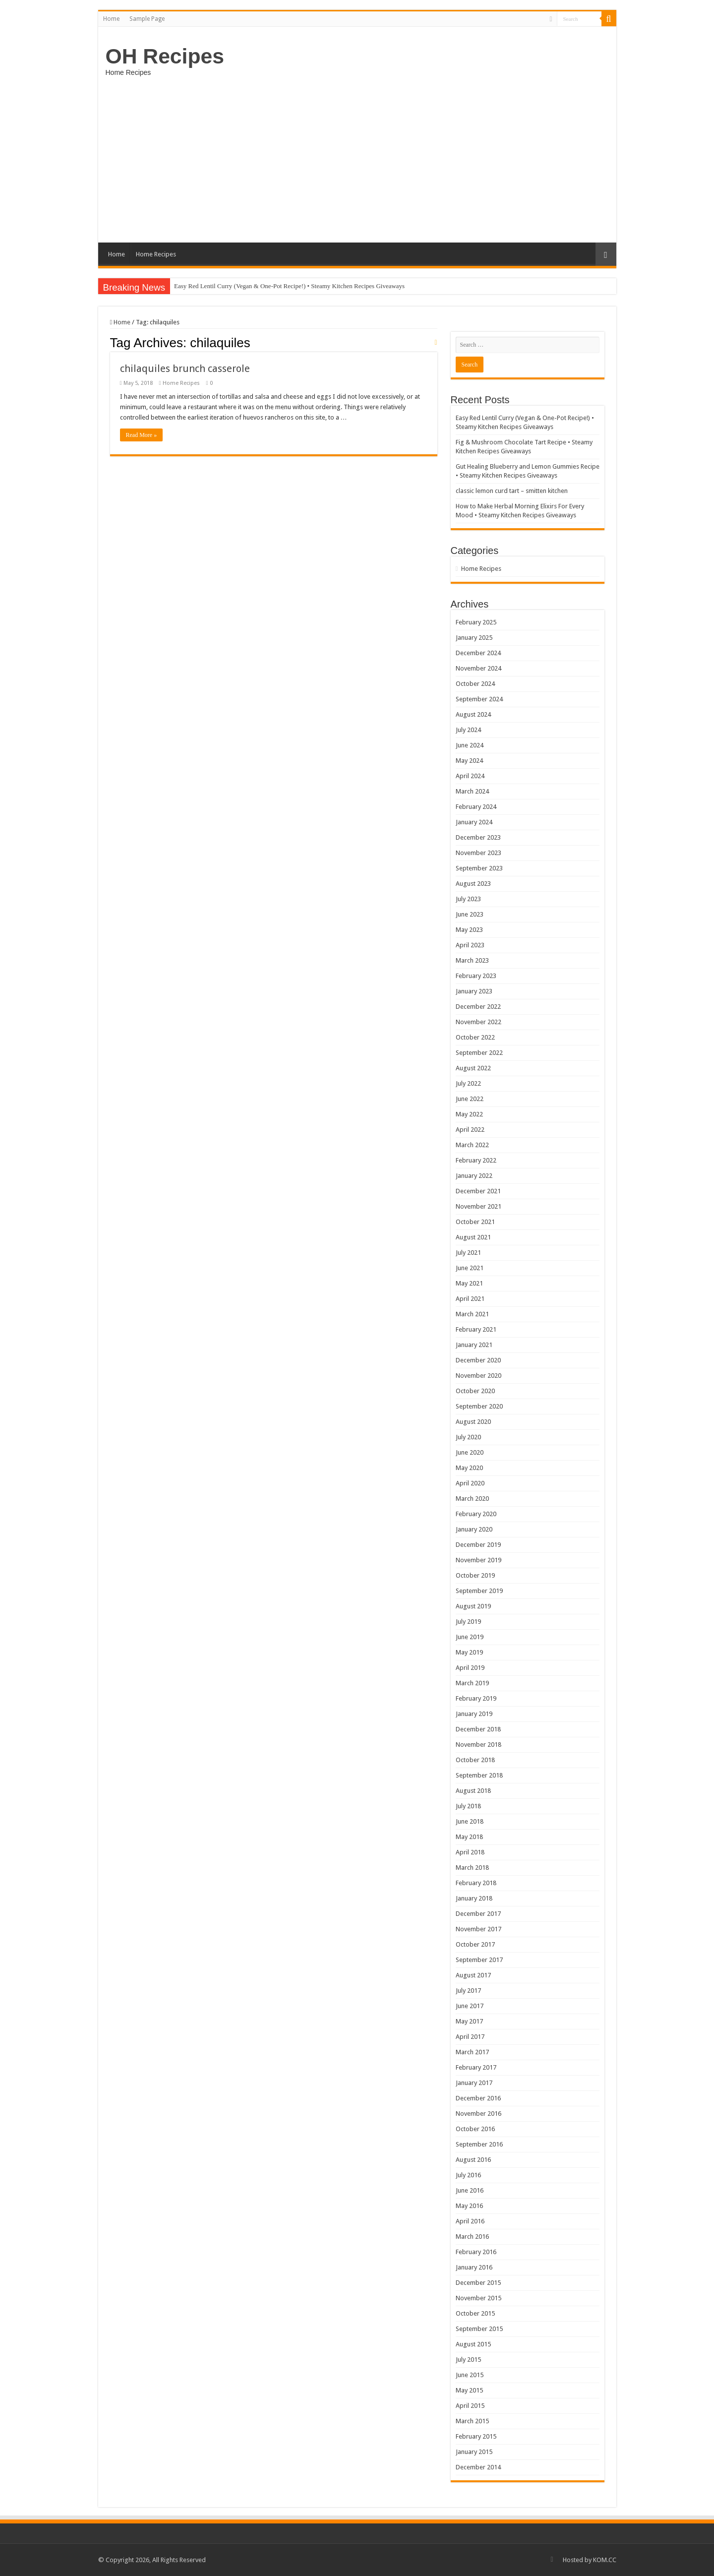 The width and height of the screenshot is (714, 2576). Describe the element at coordinates (473, 1068) in the screenshot. I see `August 2022` at that location.